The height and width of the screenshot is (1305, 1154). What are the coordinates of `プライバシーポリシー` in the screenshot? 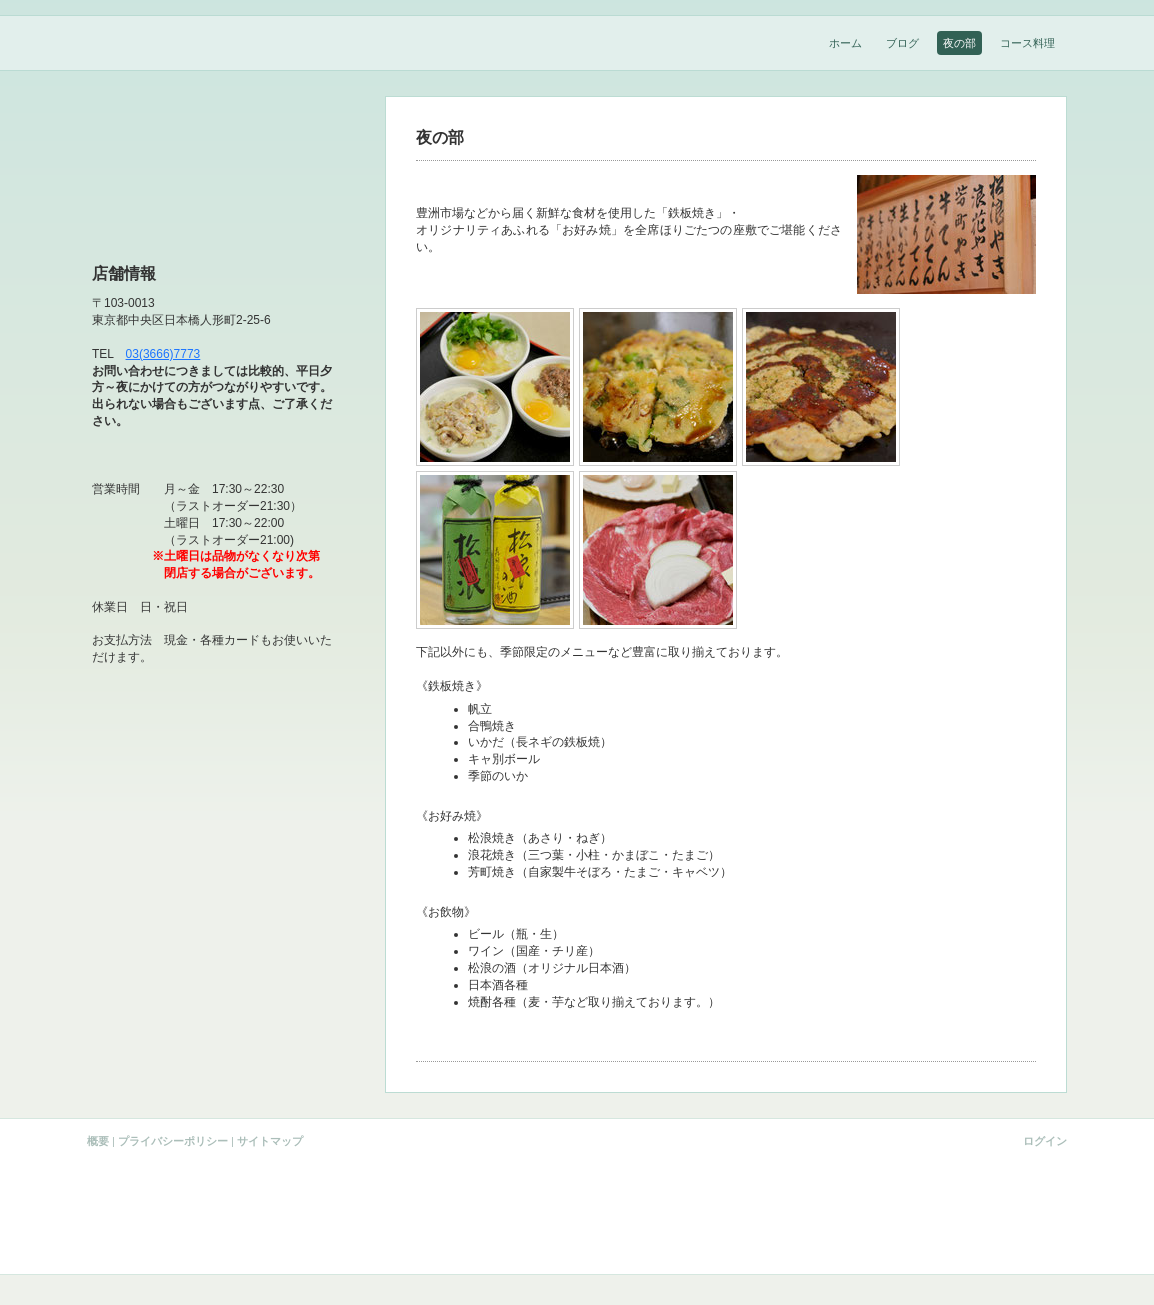 It's located at (173, 1141).